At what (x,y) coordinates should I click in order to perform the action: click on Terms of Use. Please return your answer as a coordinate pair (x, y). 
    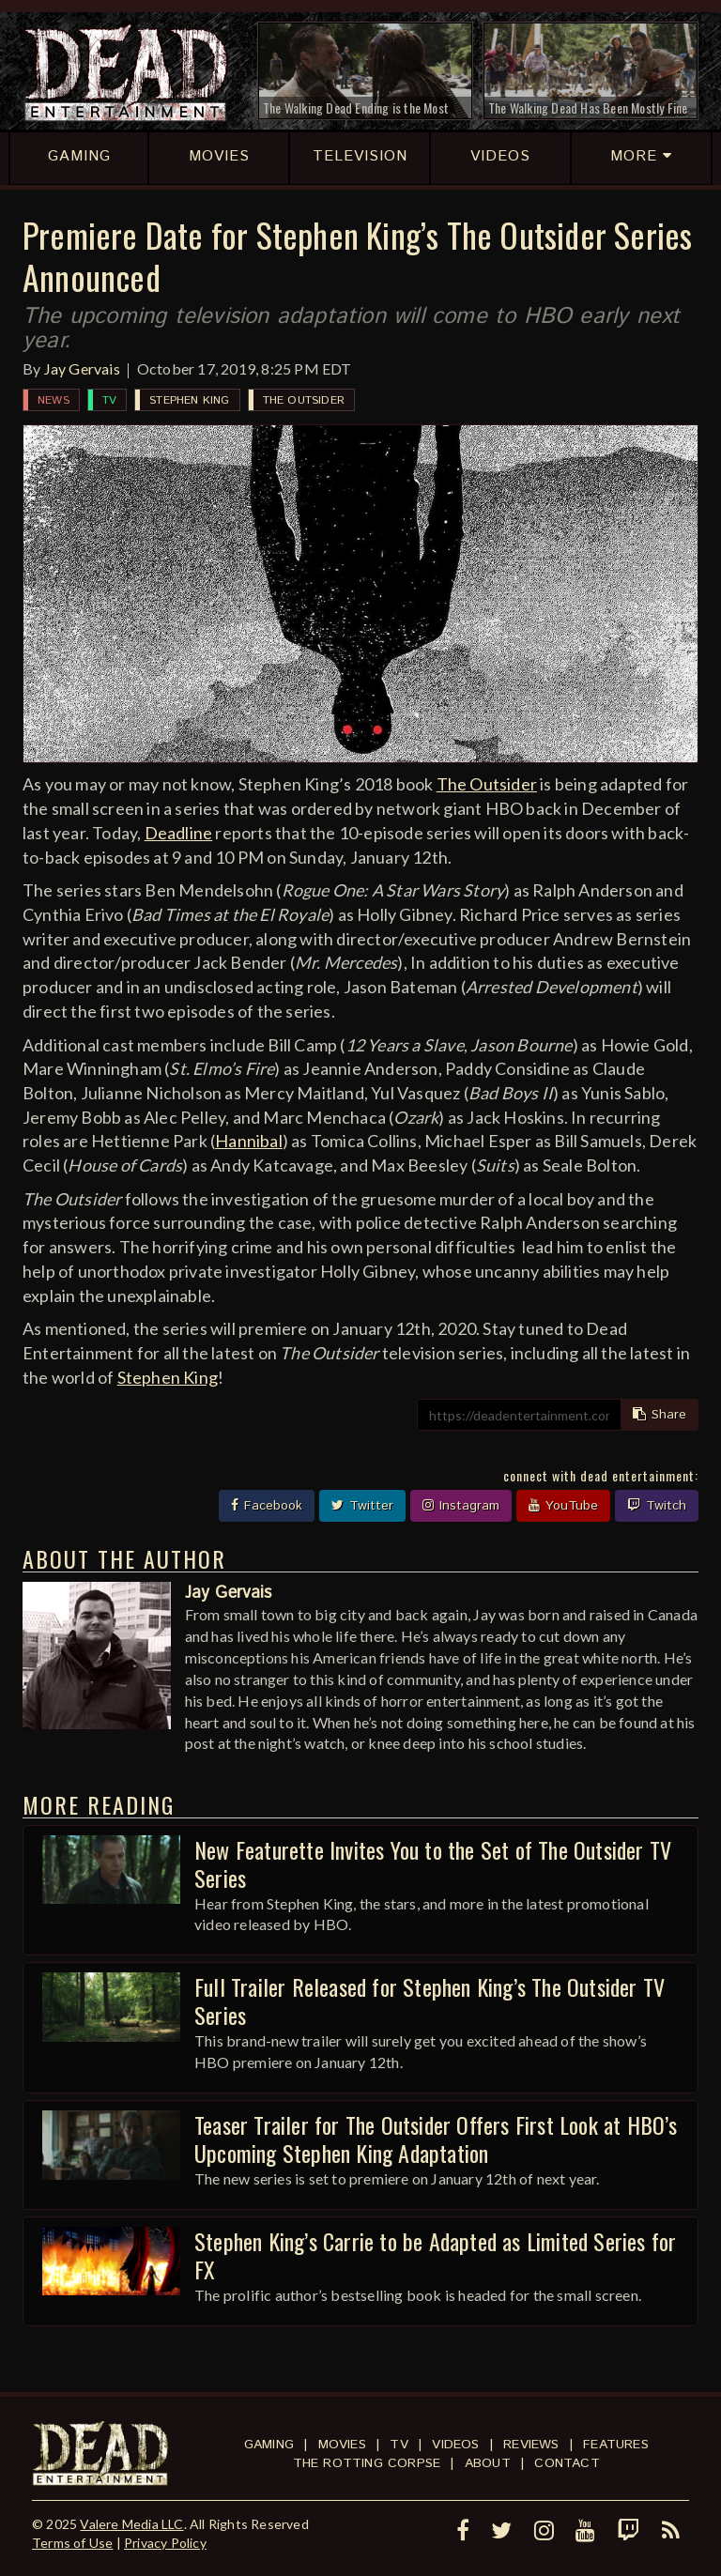
    Looking at the image, I should click on (72, 2543).